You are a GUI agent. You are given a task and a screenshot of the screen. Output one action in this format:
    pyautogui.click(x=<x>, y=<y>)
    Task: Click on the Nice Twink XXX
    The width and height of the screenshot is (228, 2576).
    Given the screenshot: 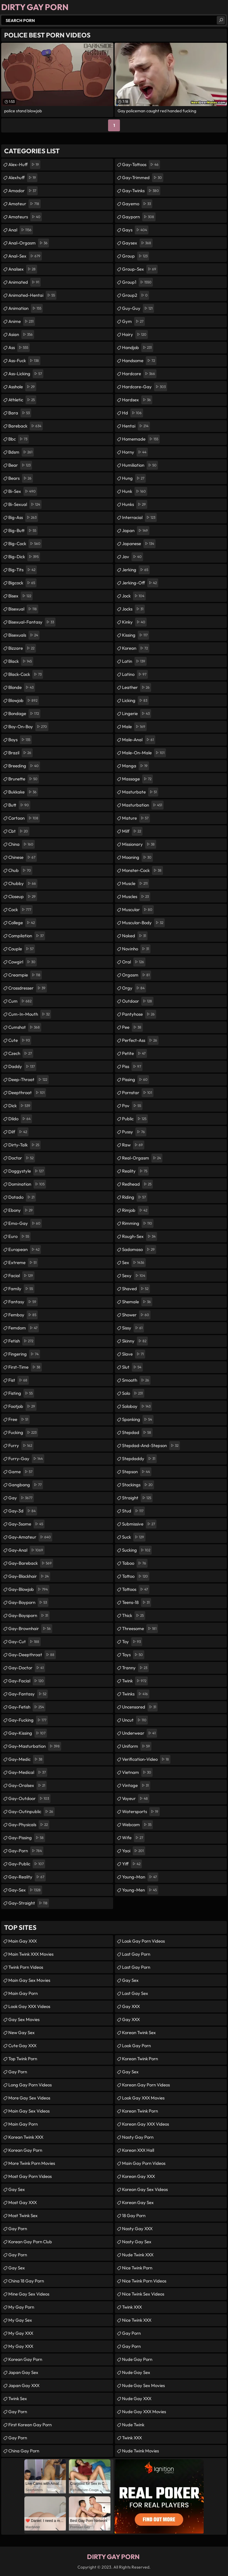 What is the action you would take?
    pyautogui.click(x=136, y=2320)
    